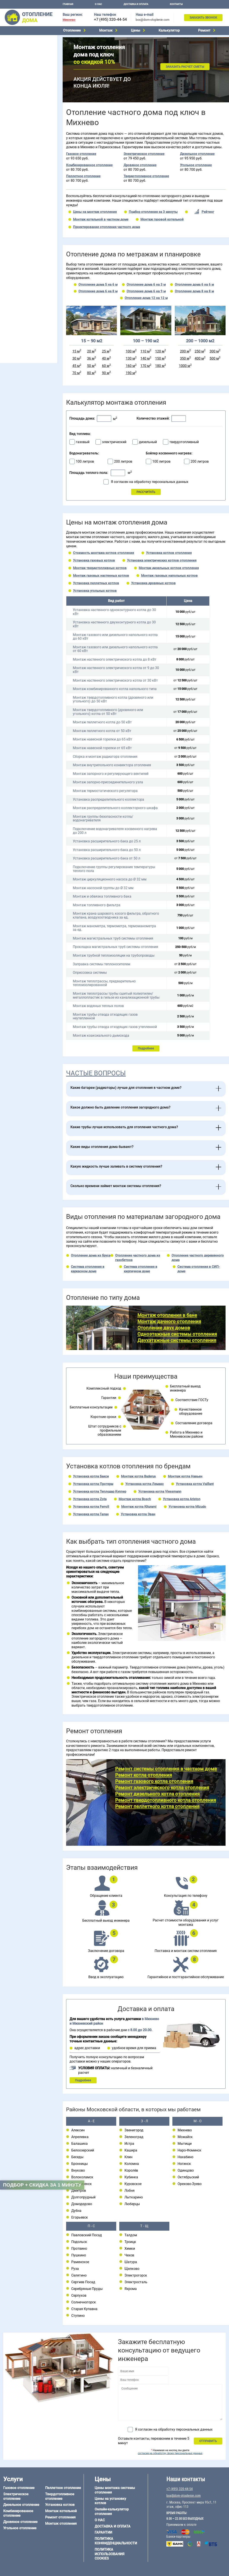 The height and width of the screenshot is (2576, 229). What do you see at coordinates (105, 373) in the screenshot?
I see `90 м` at bounding box center [105, 373].